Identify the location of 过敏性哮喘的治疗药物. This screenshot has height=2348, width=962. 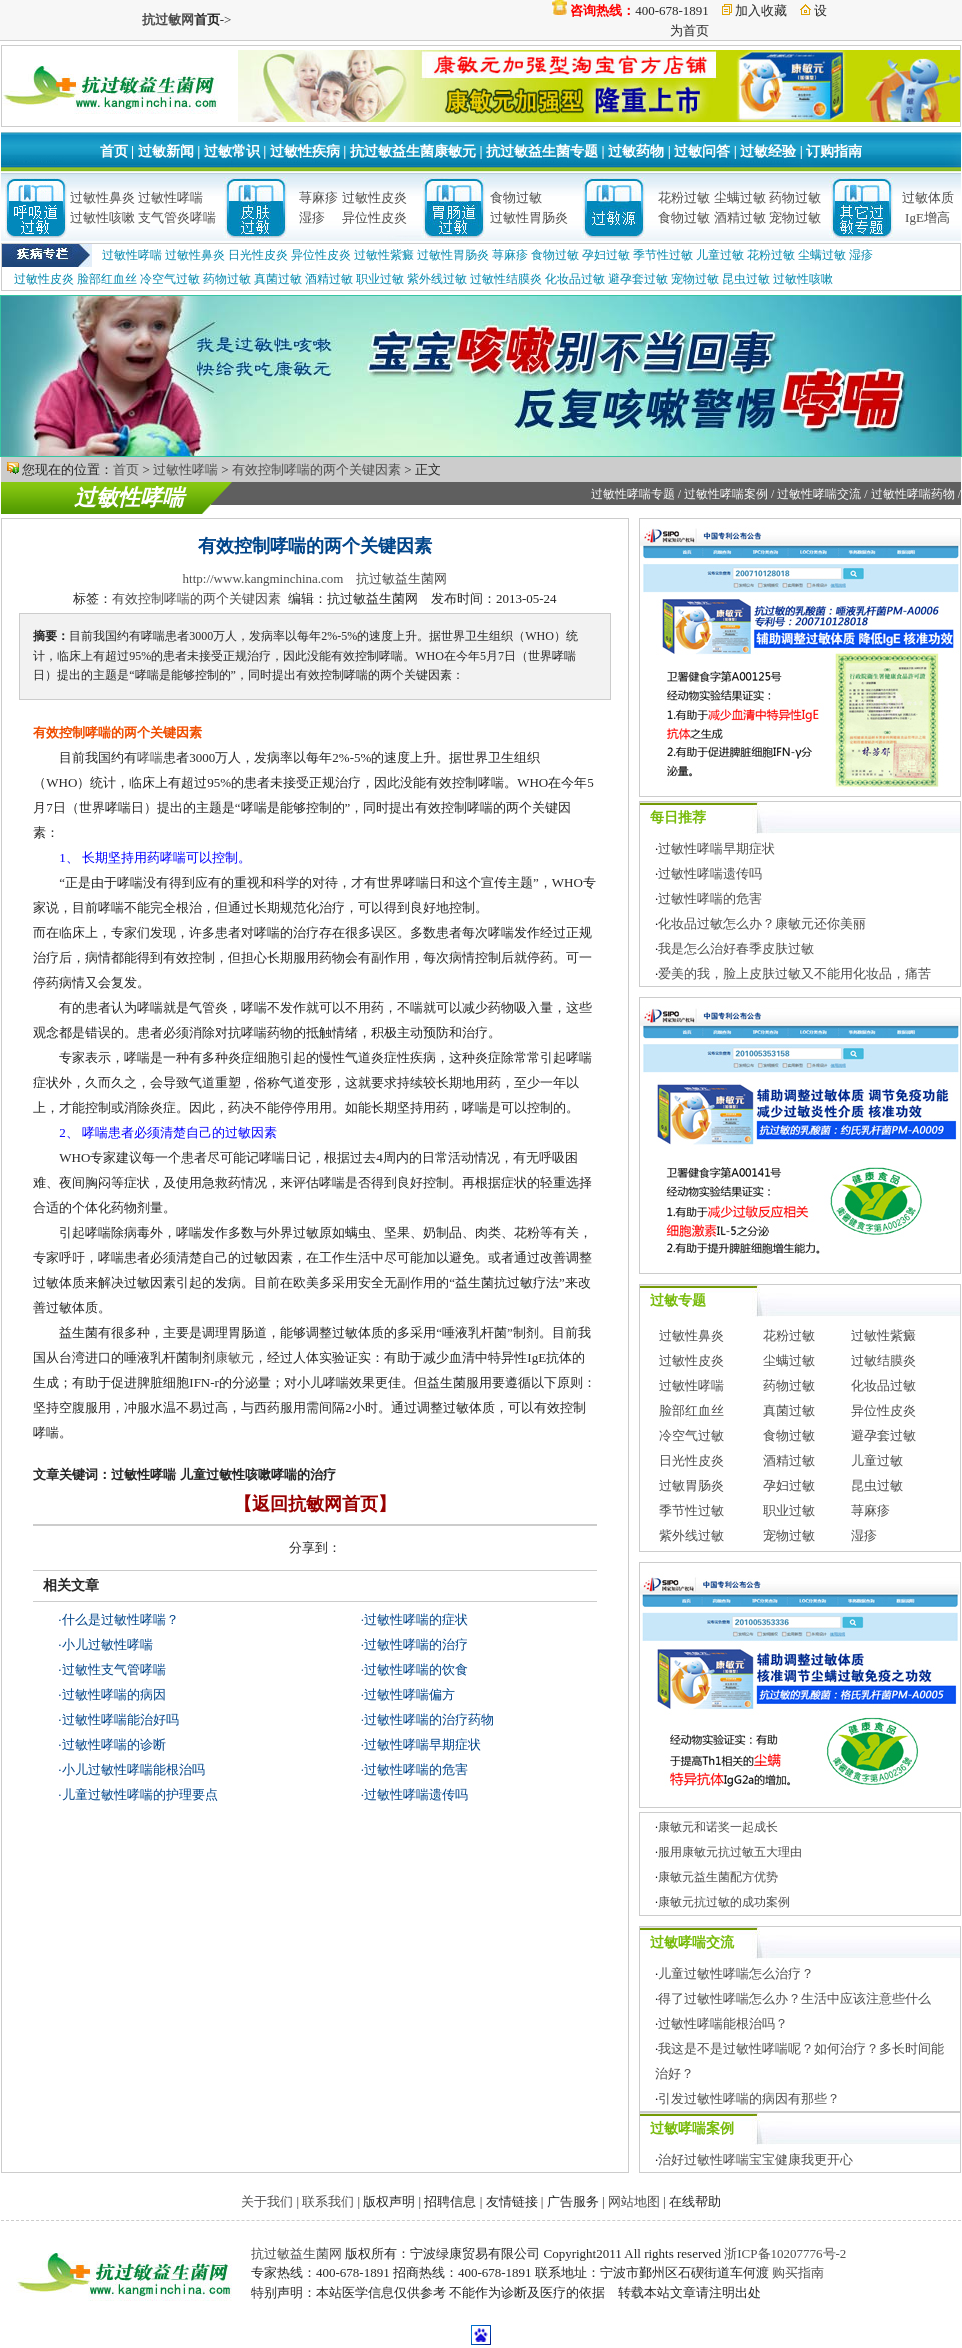
(429, 1719).